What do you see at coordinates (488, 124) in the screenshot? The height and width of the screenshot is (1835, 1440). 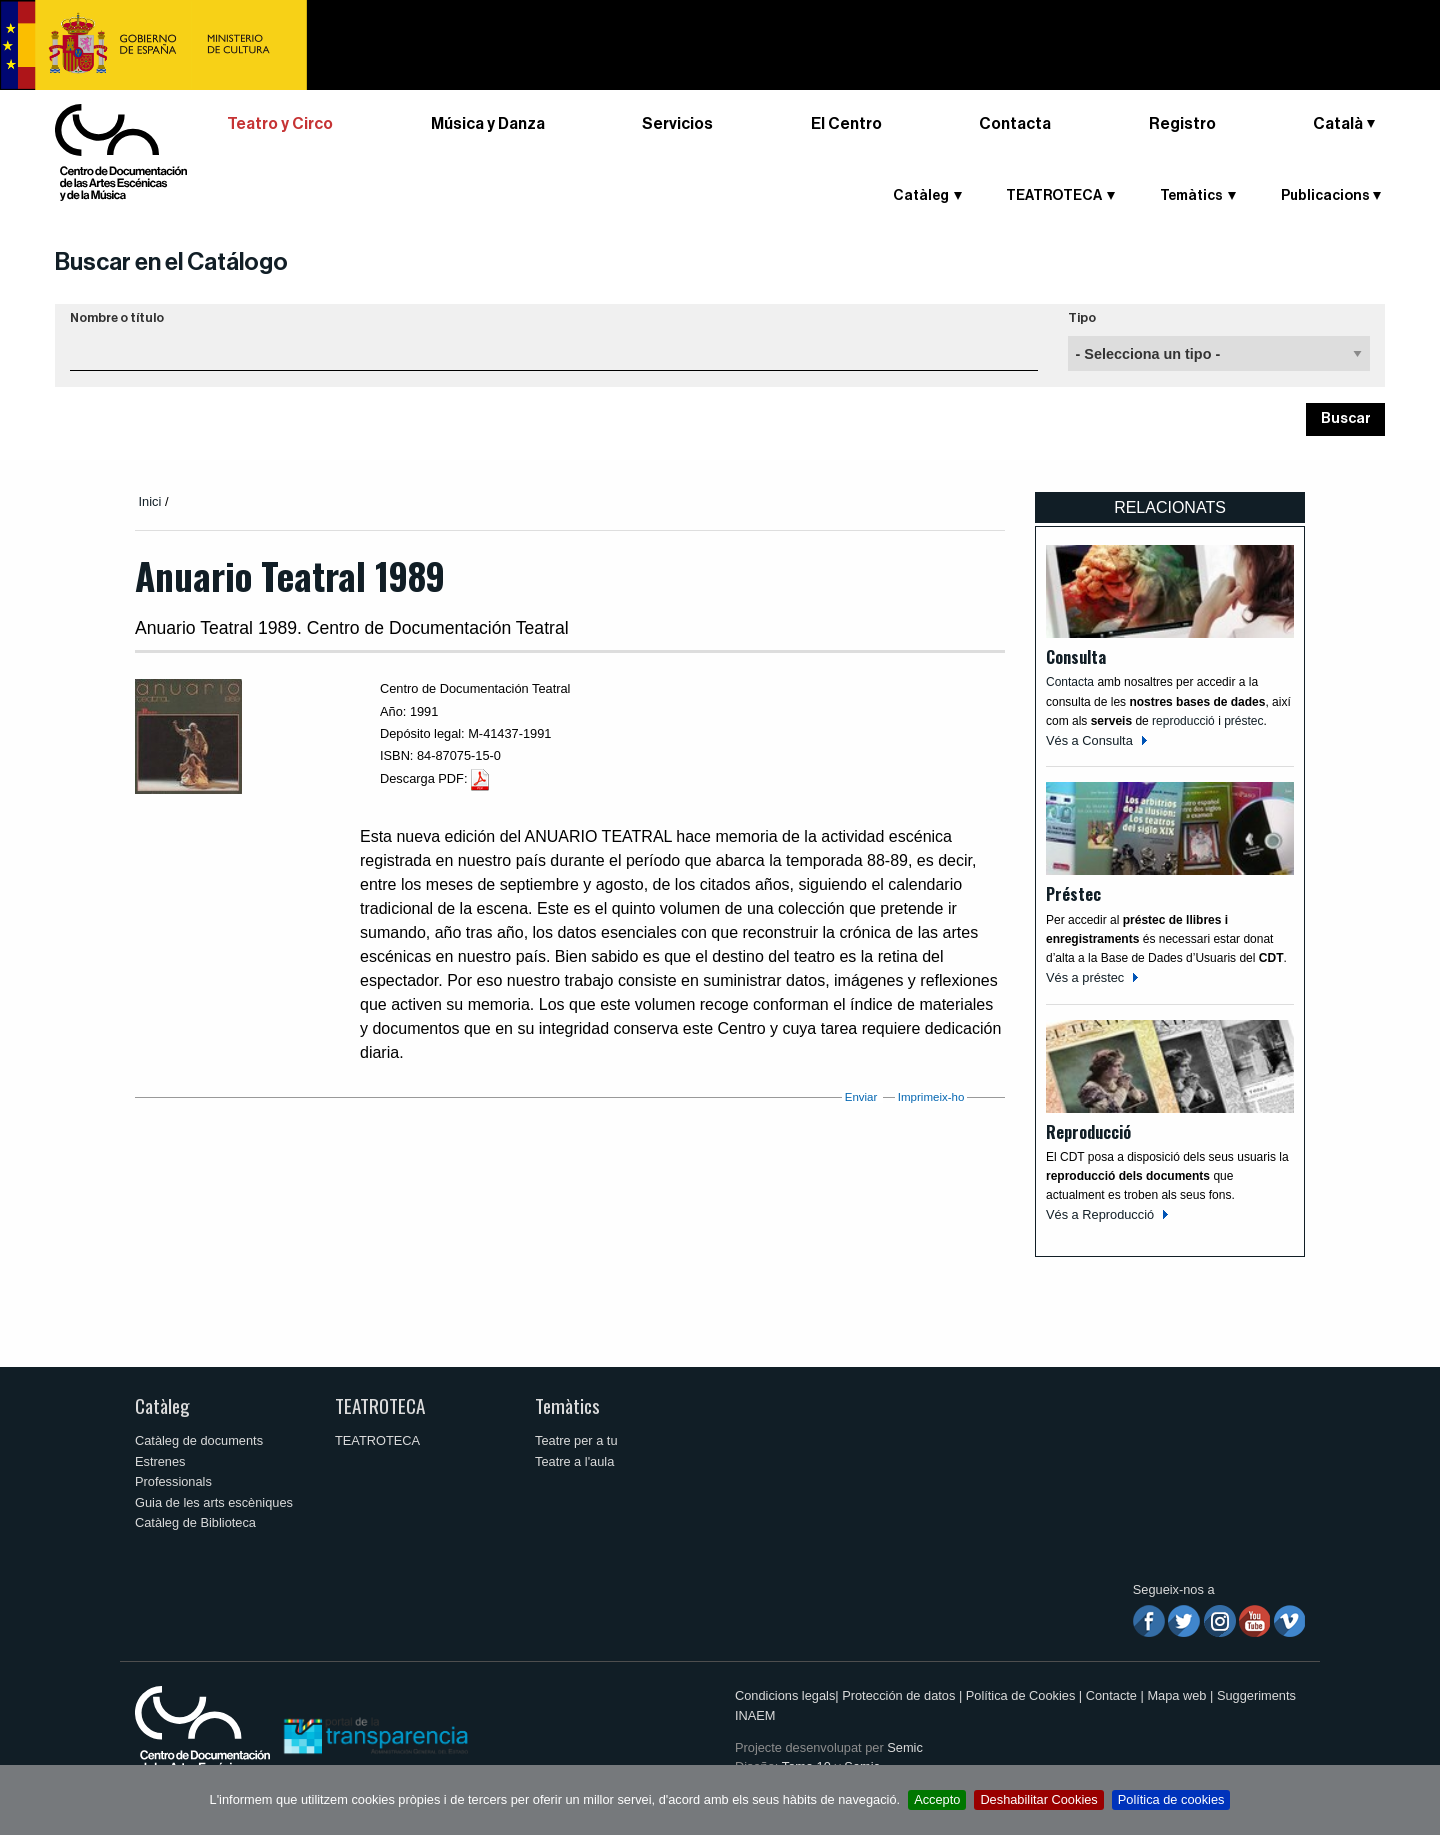 I see `Música y Danza` at bounding box center [488, 124].